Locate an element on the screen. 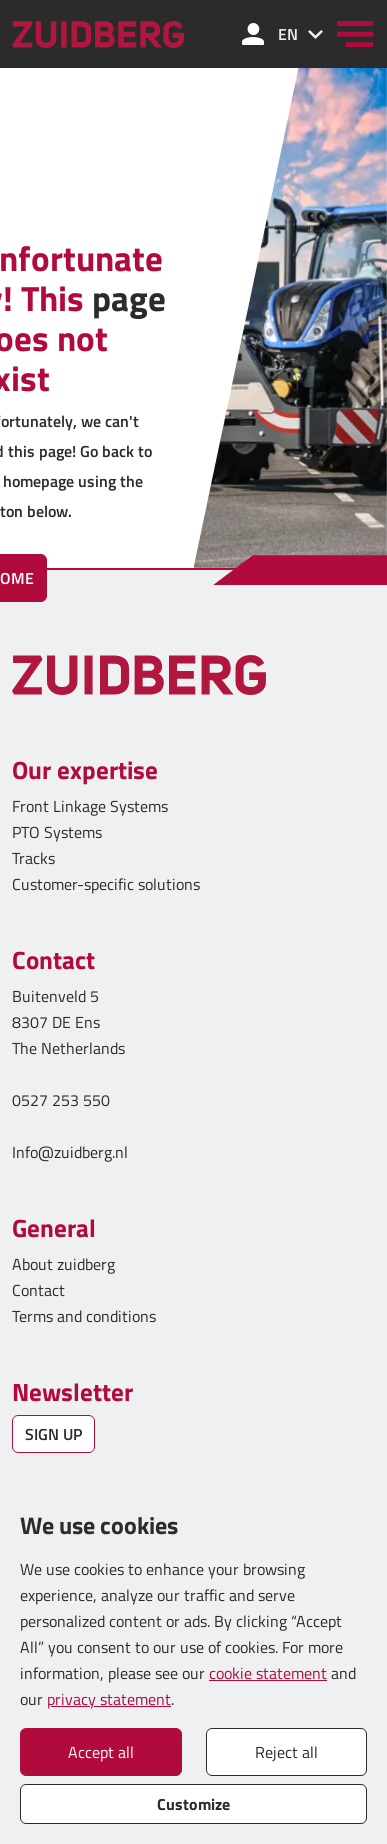 This screenshot has height=1844, width=387. Terms and conditions is located at coordinates (84, 1316).